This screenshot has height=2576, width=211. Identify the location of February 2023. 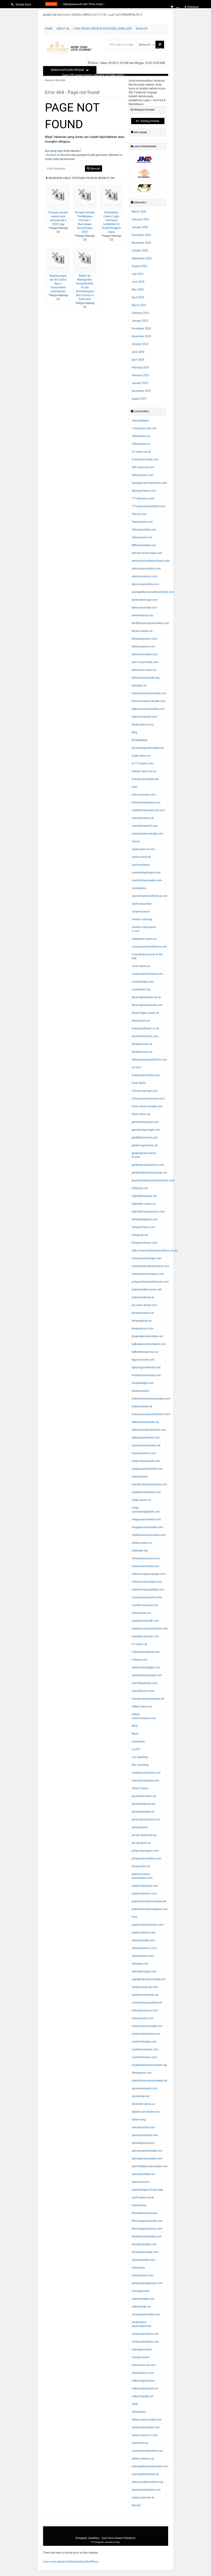
(140, 375).